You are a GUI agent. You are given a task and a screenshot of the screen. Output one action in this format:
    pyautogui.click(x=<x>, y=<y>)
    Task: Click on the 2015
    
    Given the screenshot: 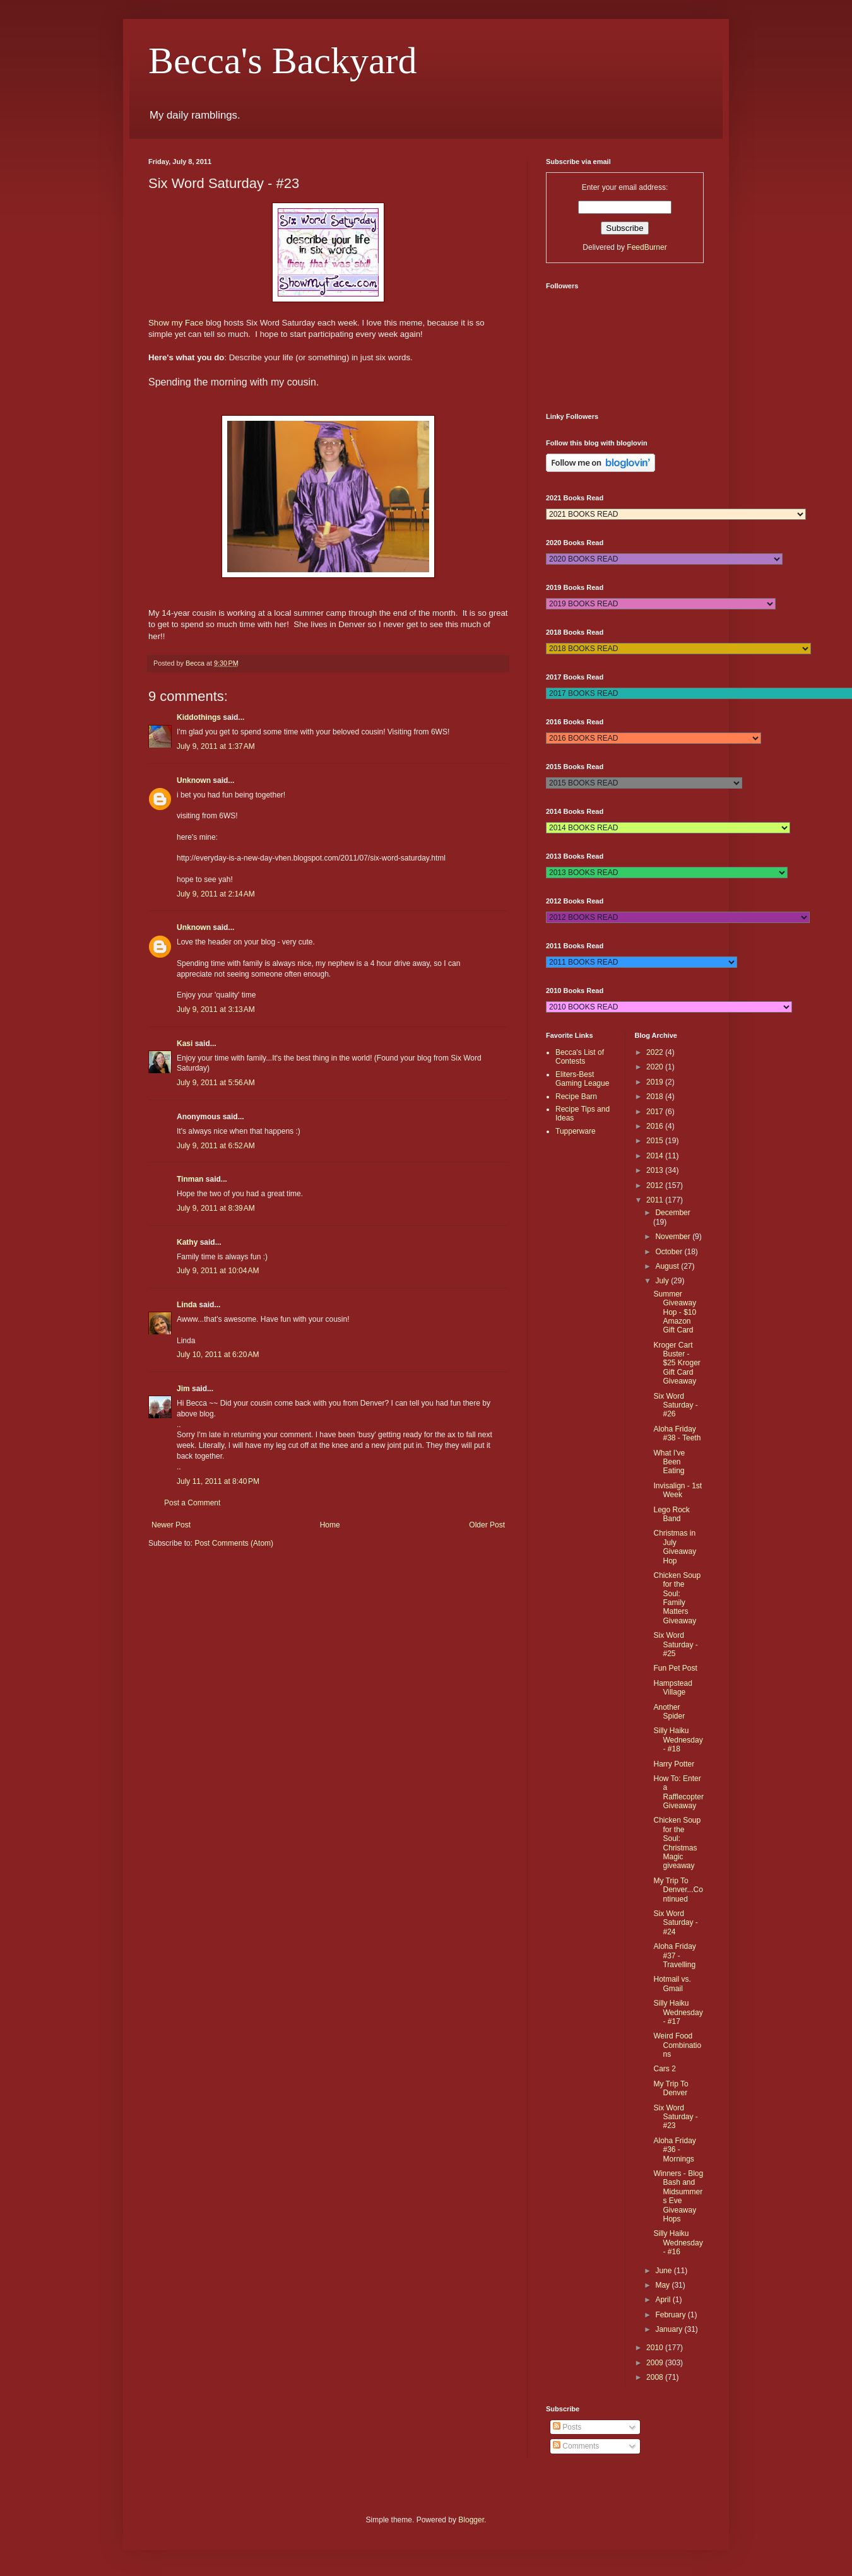 What is the action you would take?
    pyautogui.click(x=655, y=1140)
    